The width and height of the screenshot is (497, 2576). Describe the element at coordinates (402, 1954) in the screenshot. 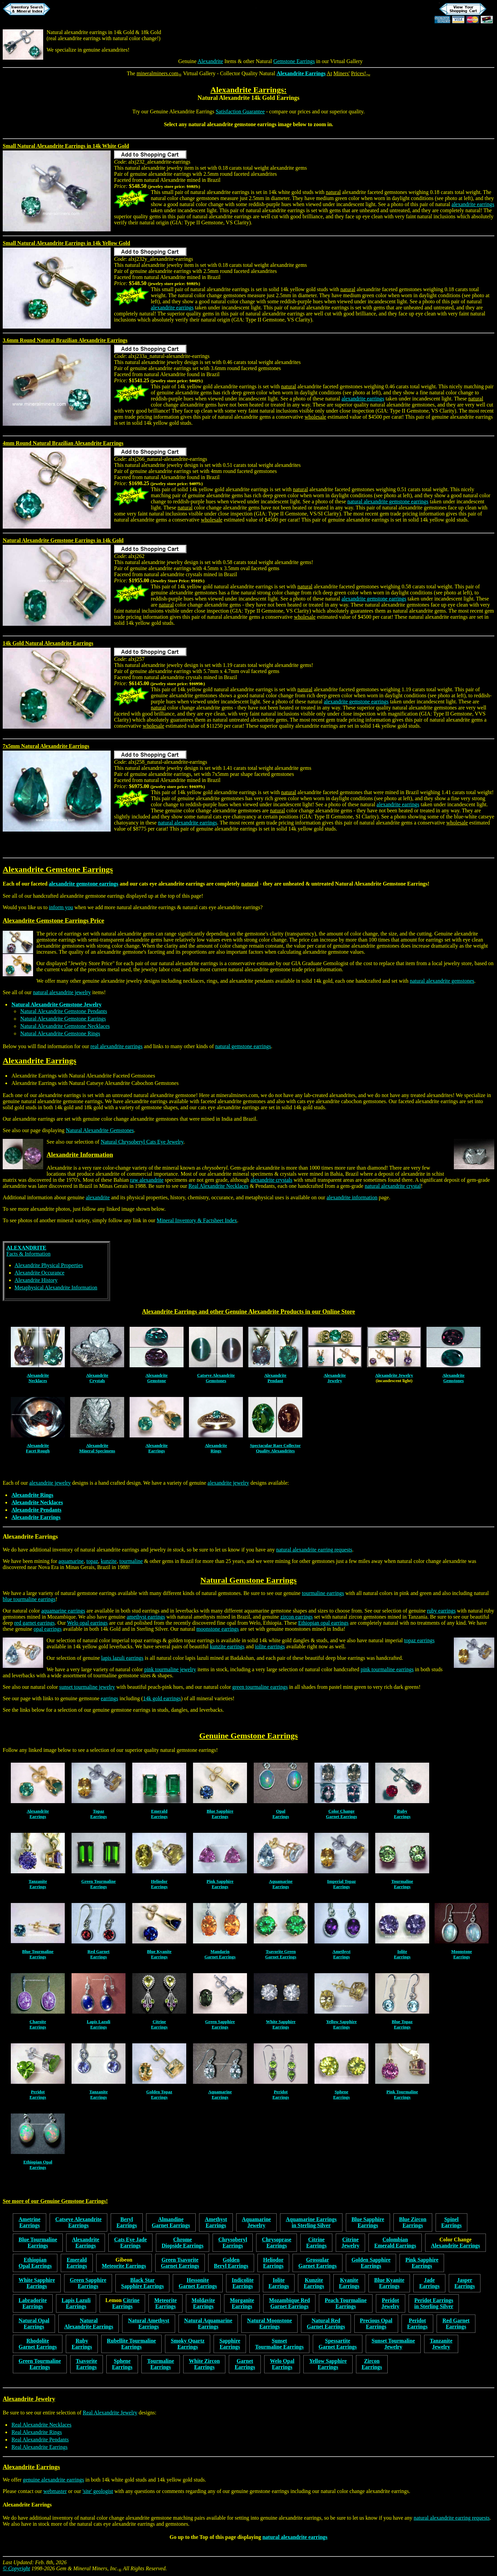

I see `IoliteEarrings` at that location.